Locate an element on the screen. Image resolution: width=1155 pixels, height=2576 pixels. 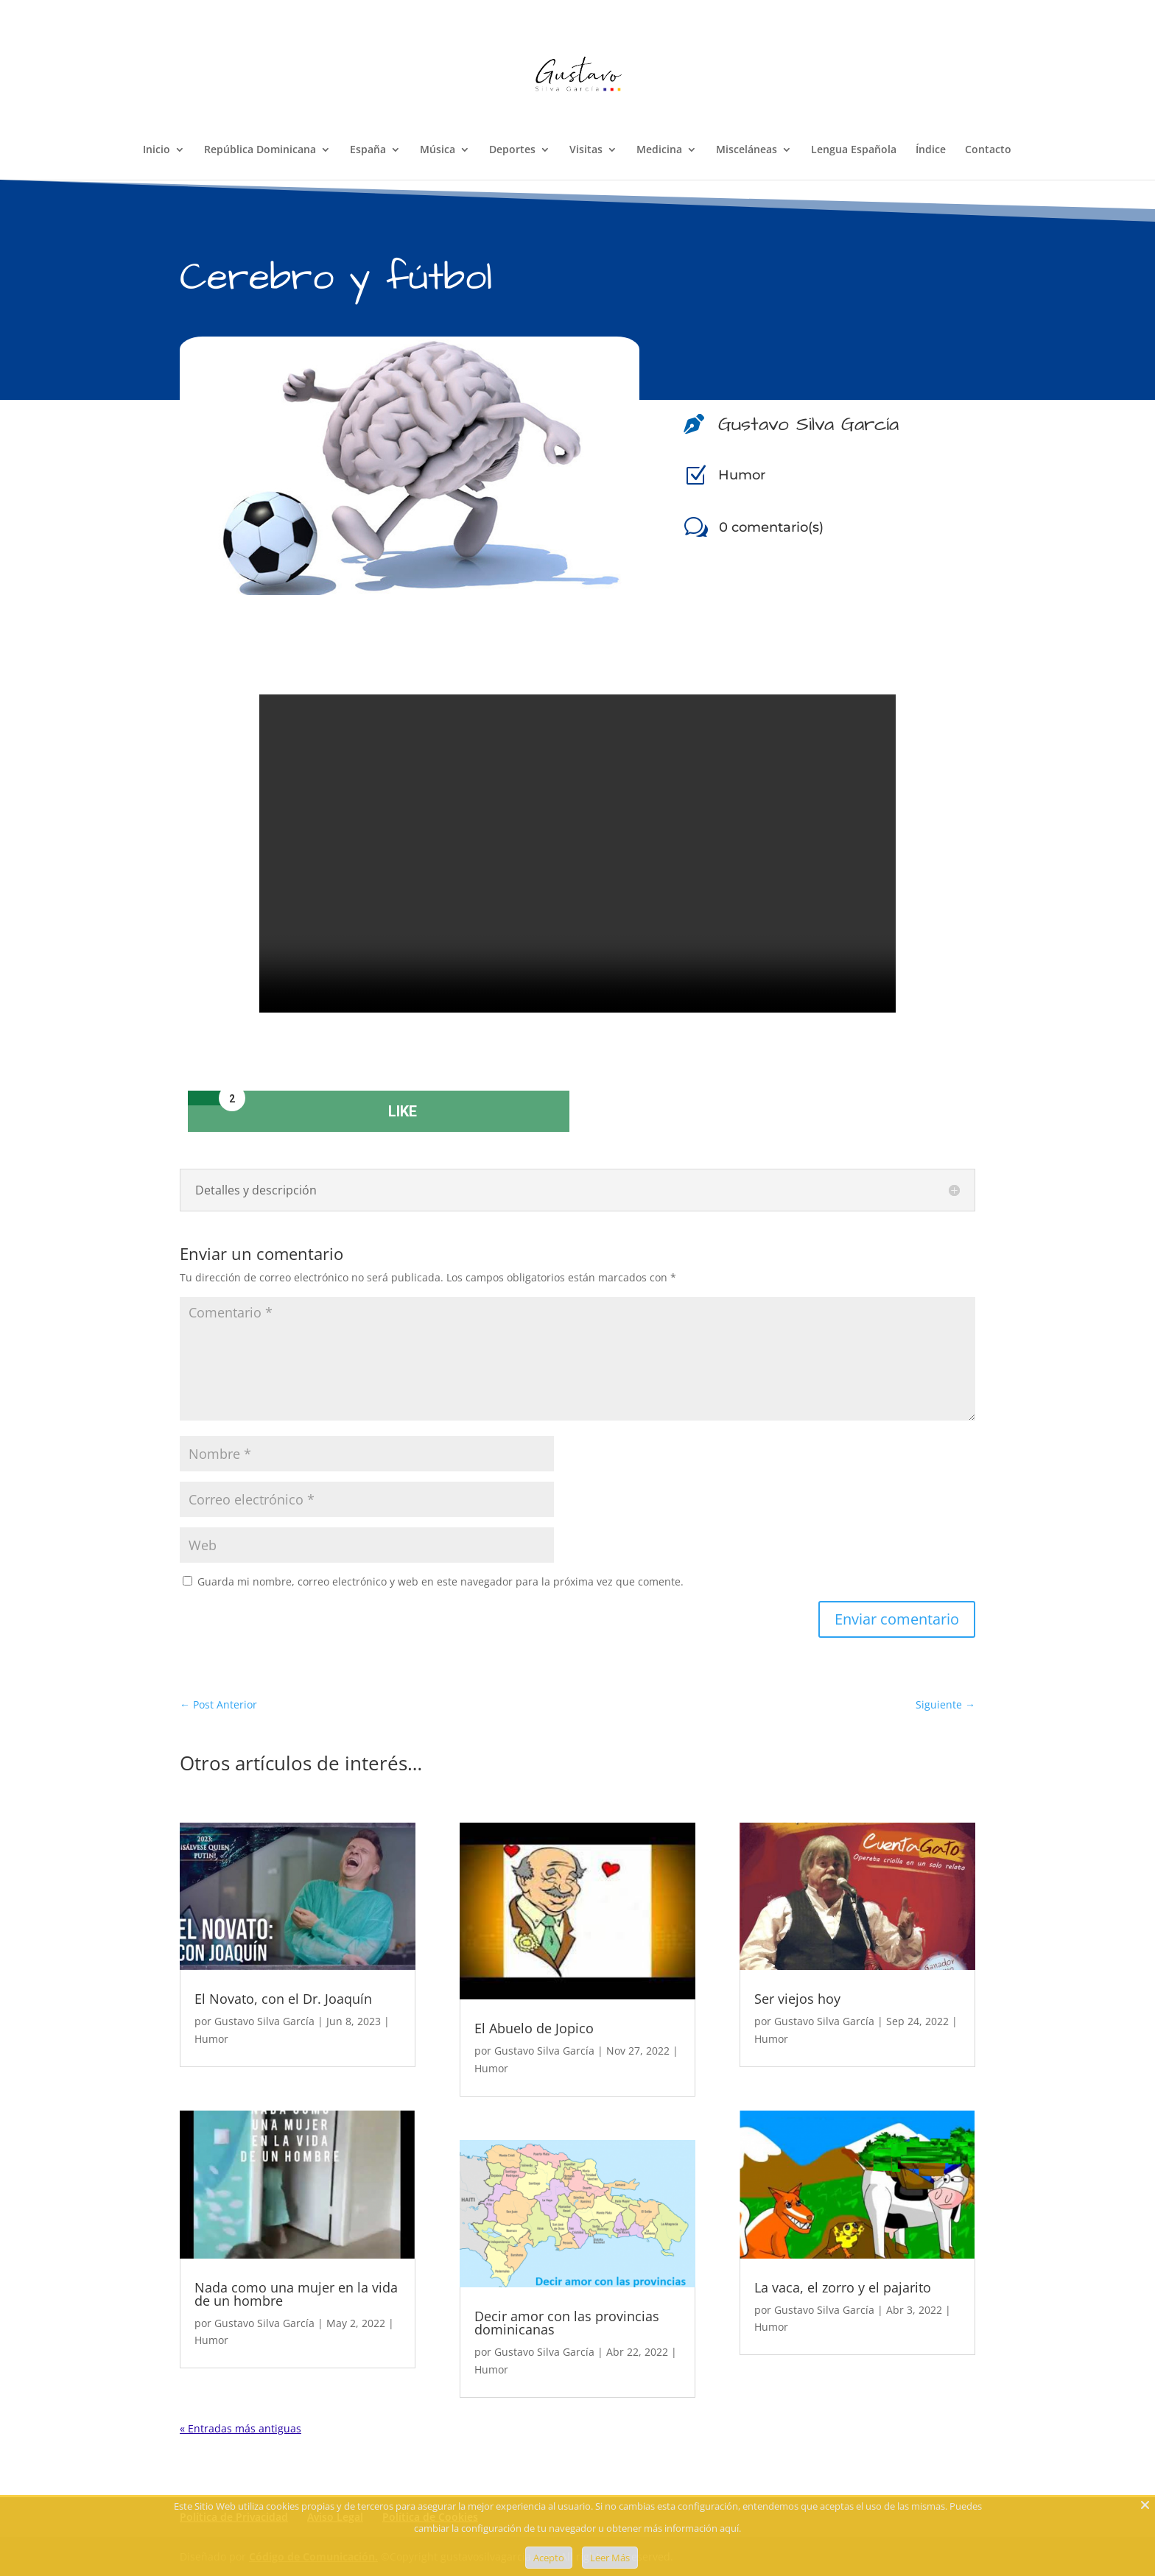
0 comentario(s) is located at coordinates (771, 527).